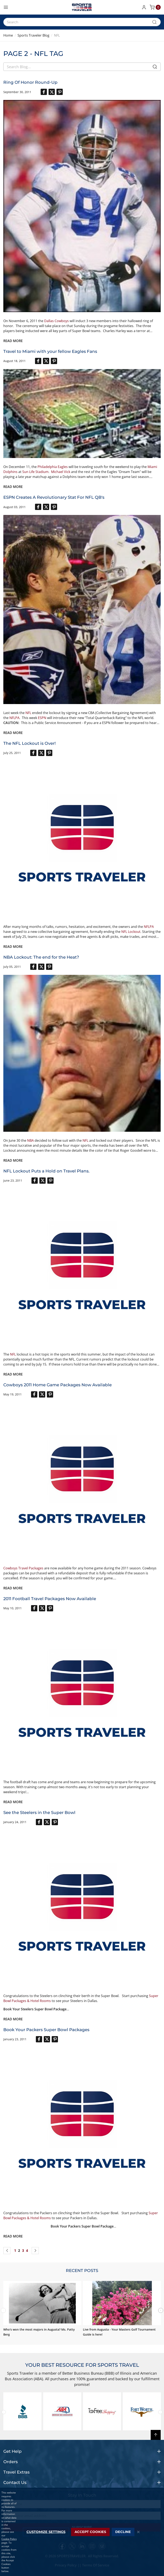  What do you see at coordinates (8, 35) in the screenshot?
I see `Home` at bounding box center [8, 35].